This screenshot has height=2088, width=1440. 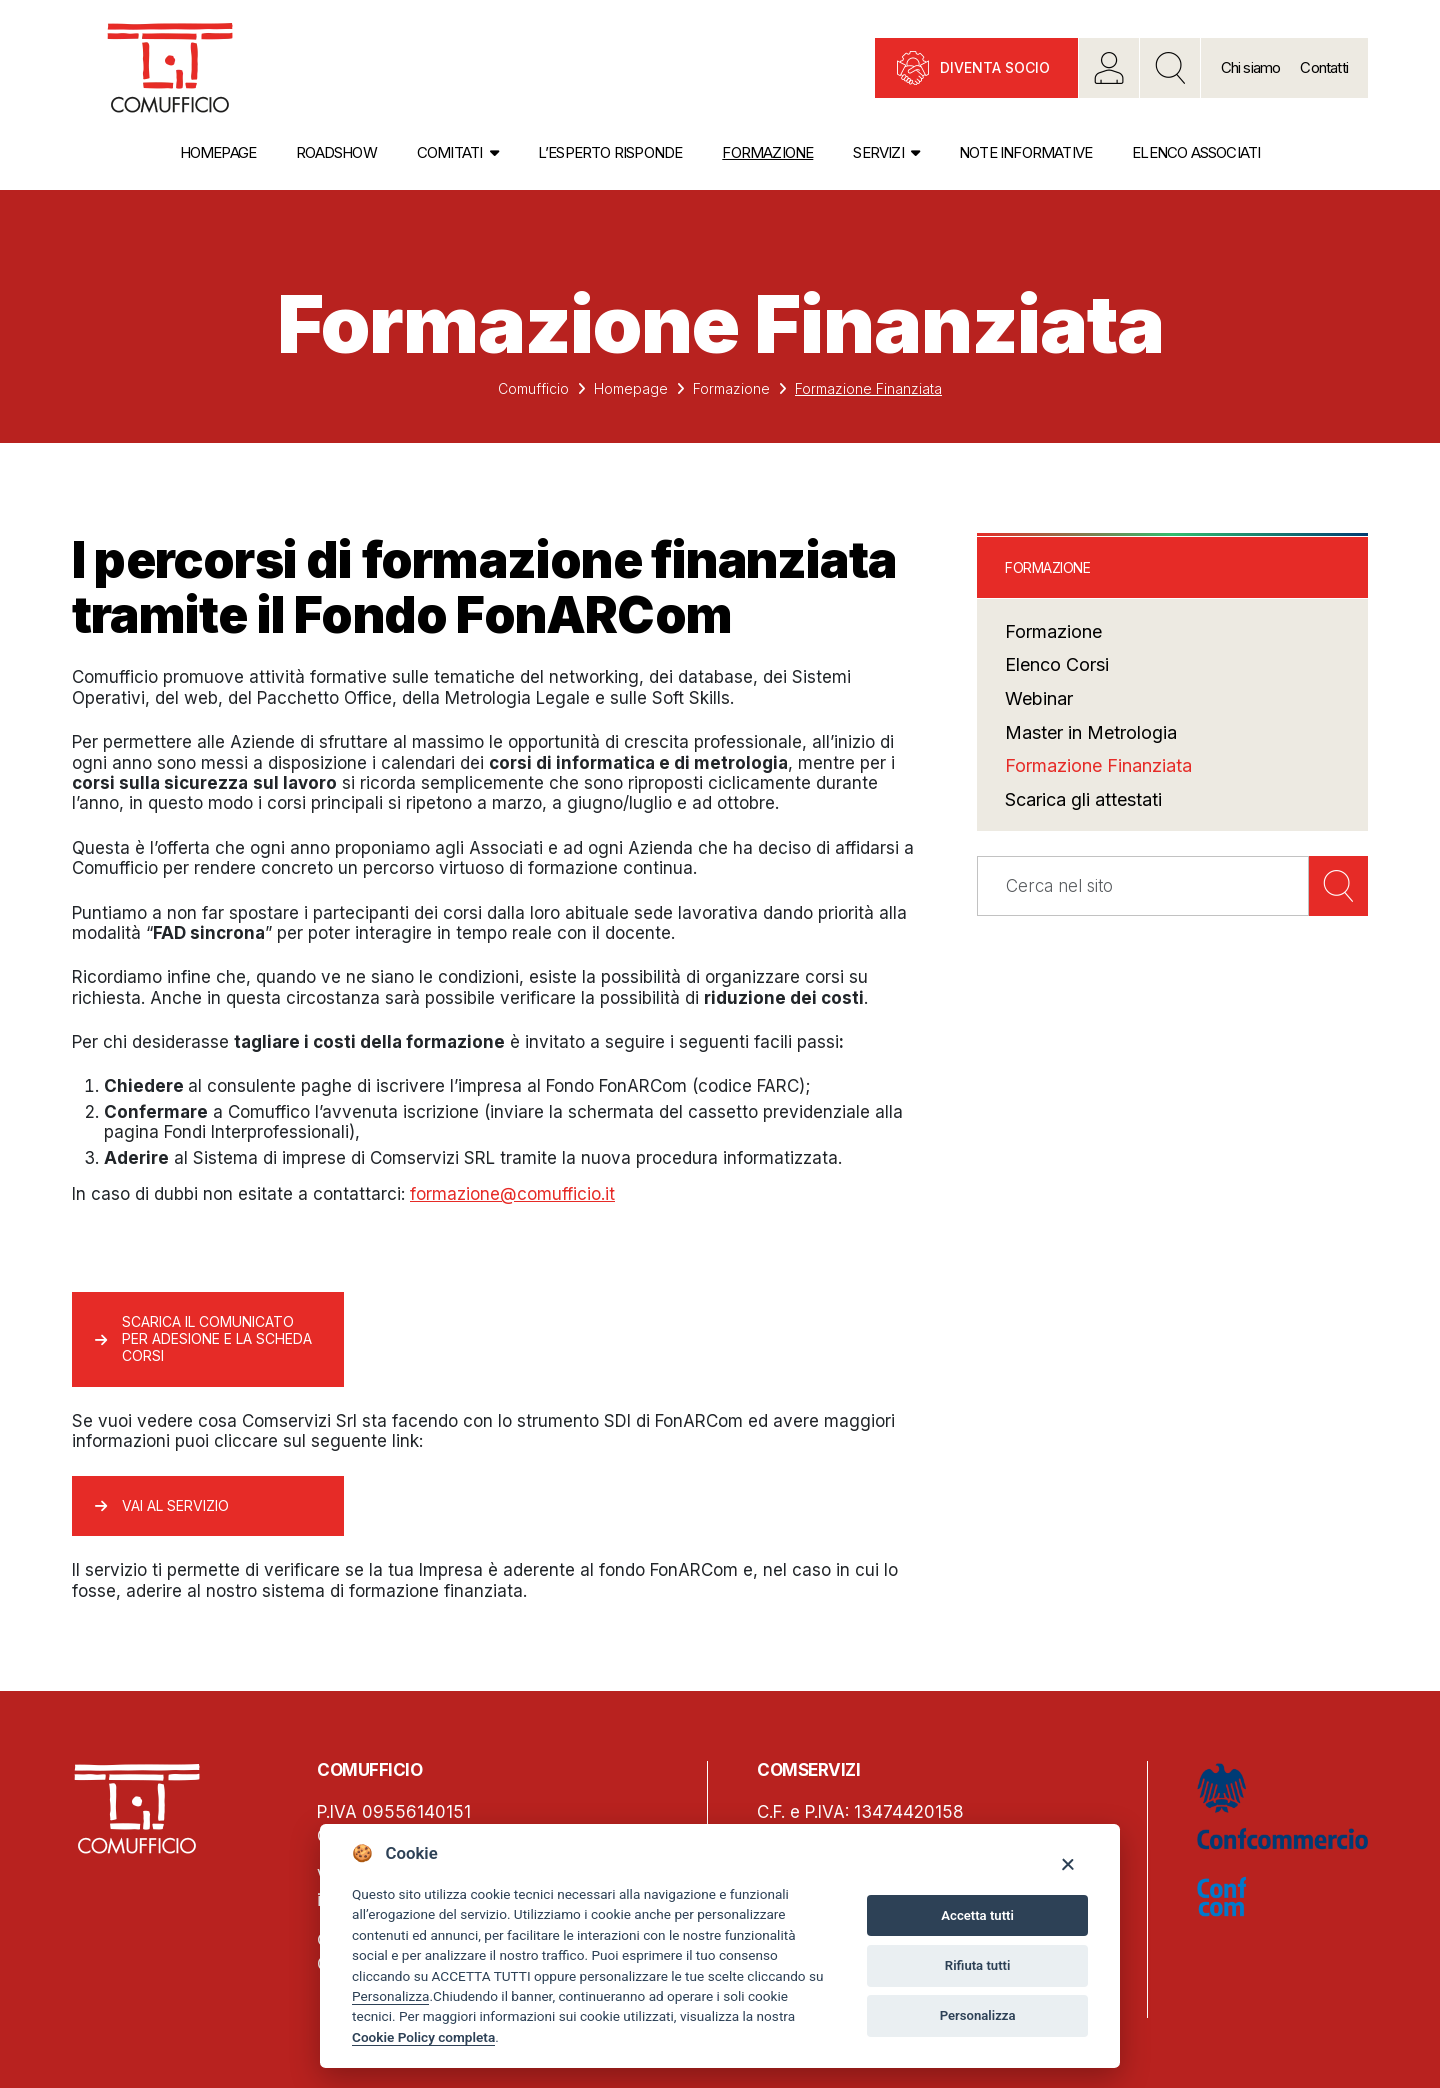 What do you see at coordinates (1025, 152) in the screenshot?
I see `Note informative` at bounding box center [1025, 152].